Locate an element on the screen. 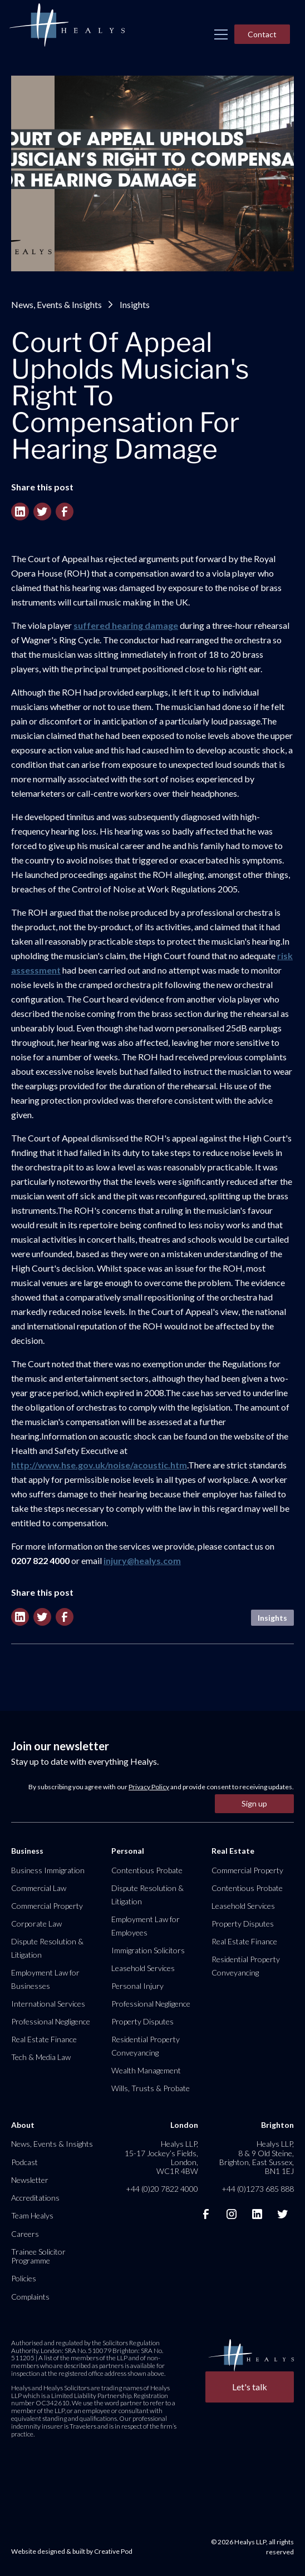 Image resolution: width=305 pixels, height=2576 pixels. Sign up is located at coordinates (254, 1803).